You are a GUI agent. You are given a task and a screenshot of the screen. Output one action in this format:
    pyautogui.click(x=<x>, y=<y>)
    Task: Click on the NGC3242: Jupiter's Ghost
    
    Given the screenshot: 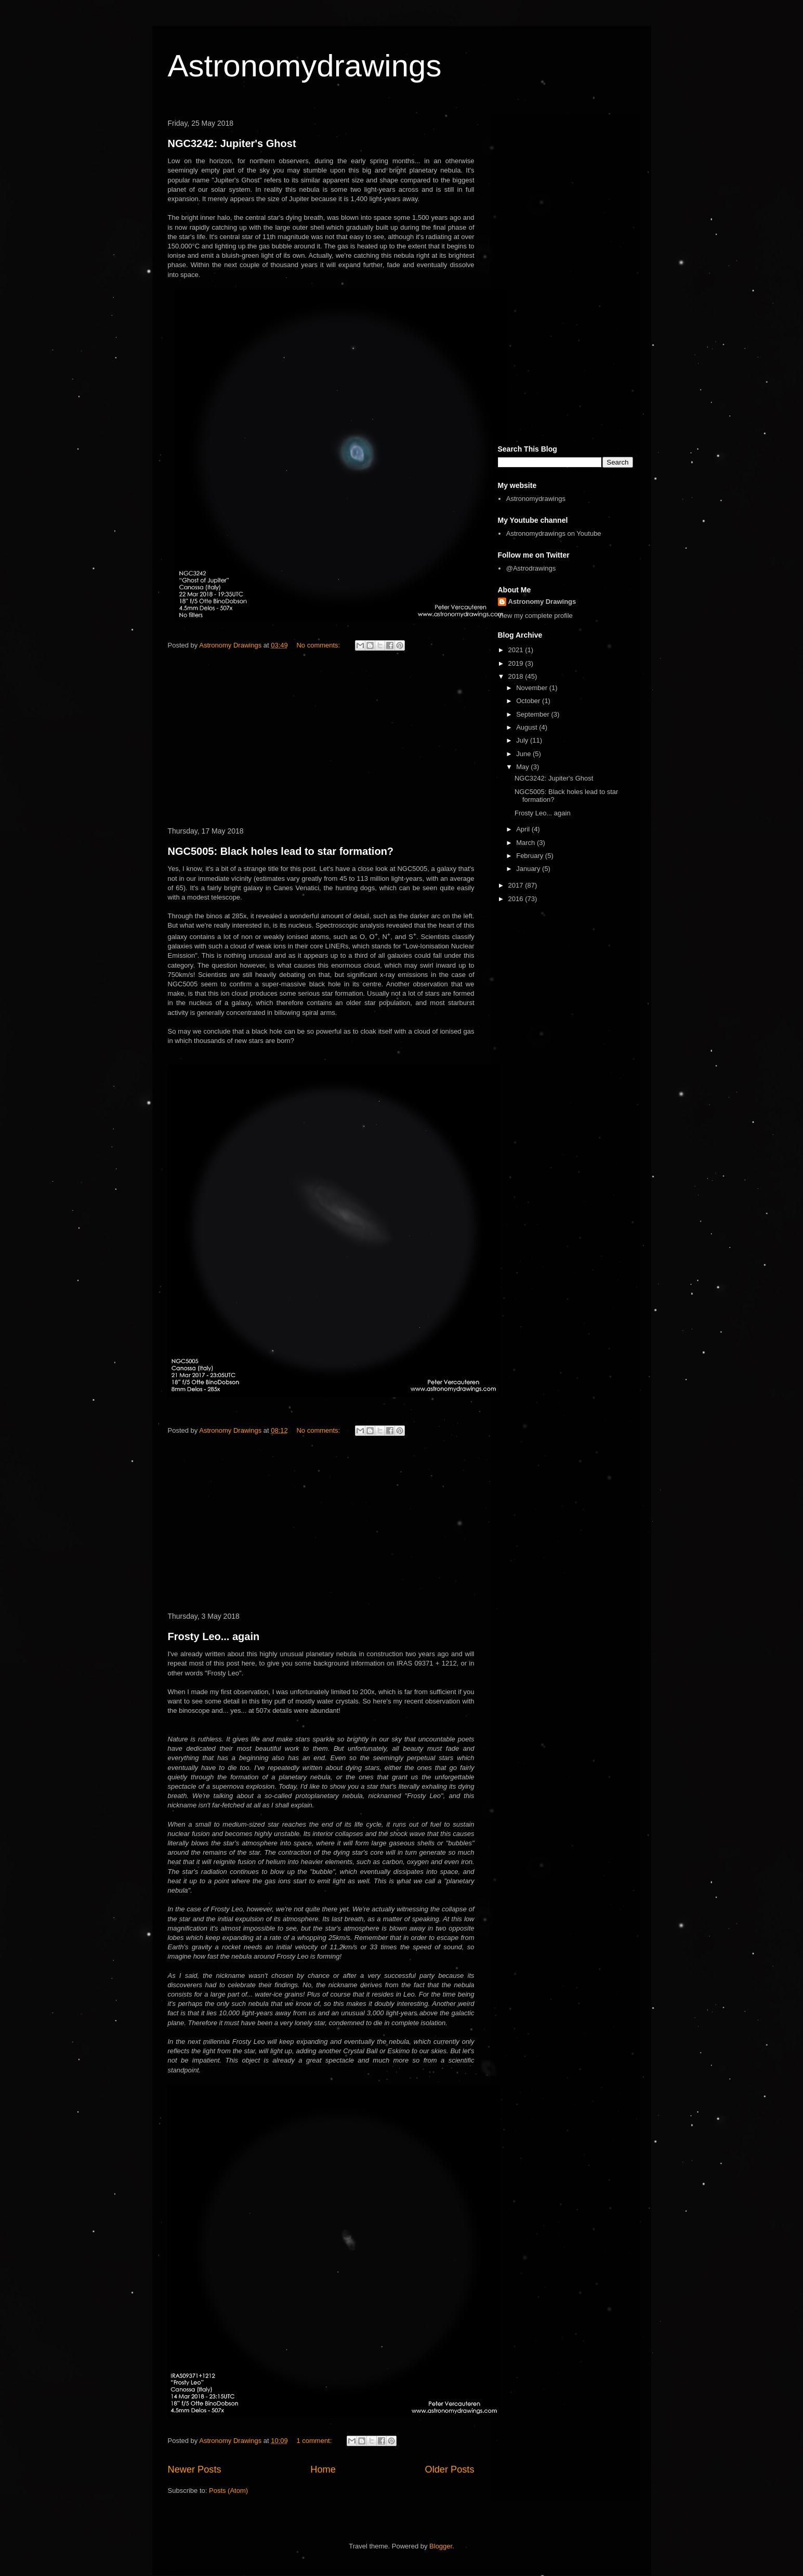 What is the action you would take?
    pyautogui.click(x=232, y=143)
    